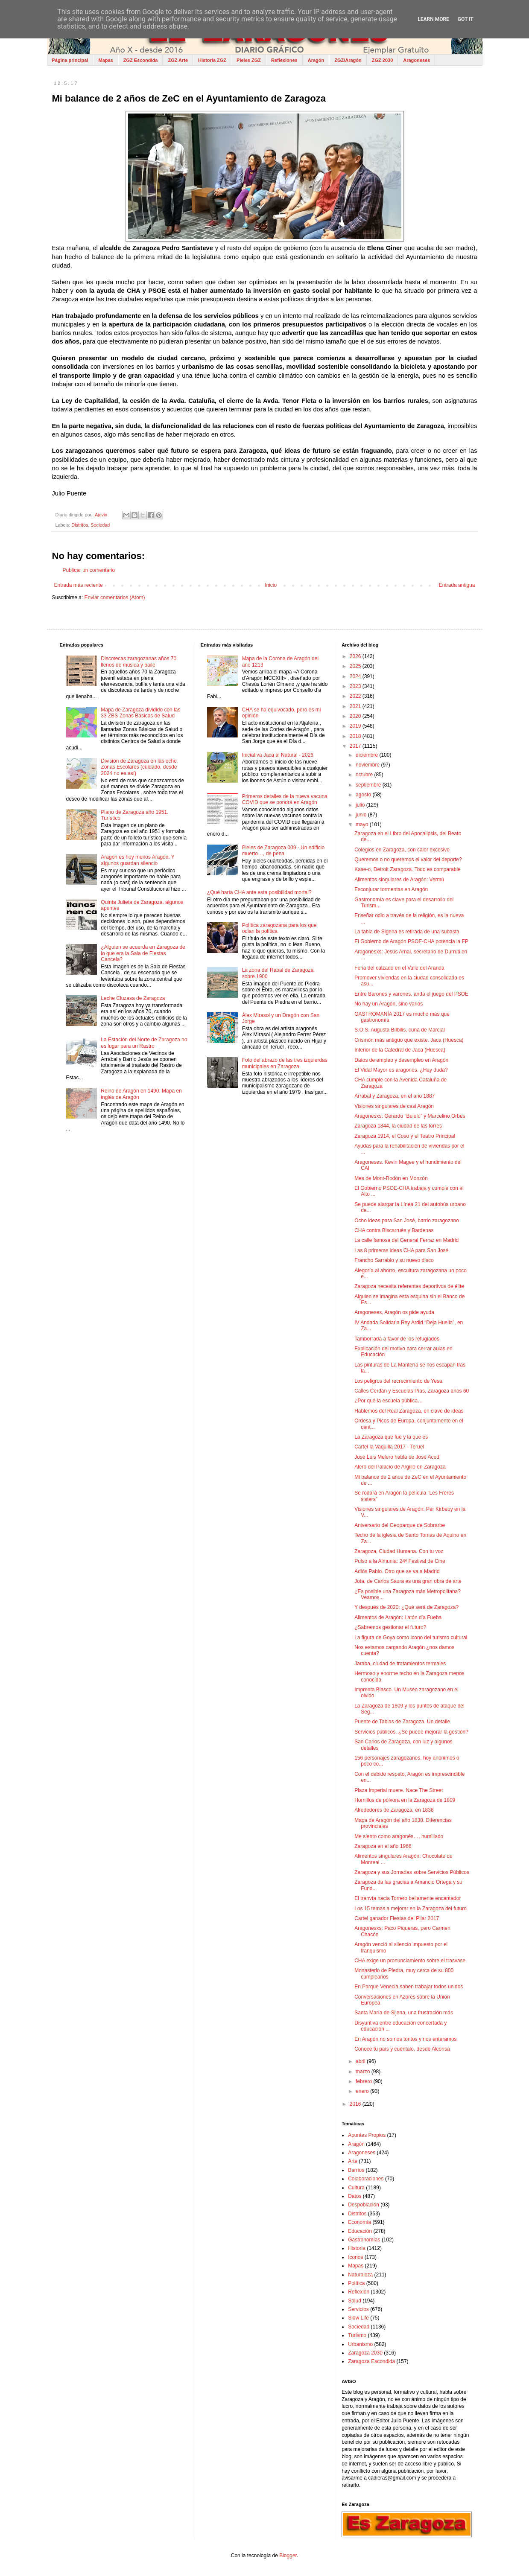 Image resolution: width=529 pixels, height=2576 pixels. Describe the element at coordinates (399, 1030) in the screenshot. I see `S.O.S. Augusta Bílbilis, cuna de Marcial` at that location.